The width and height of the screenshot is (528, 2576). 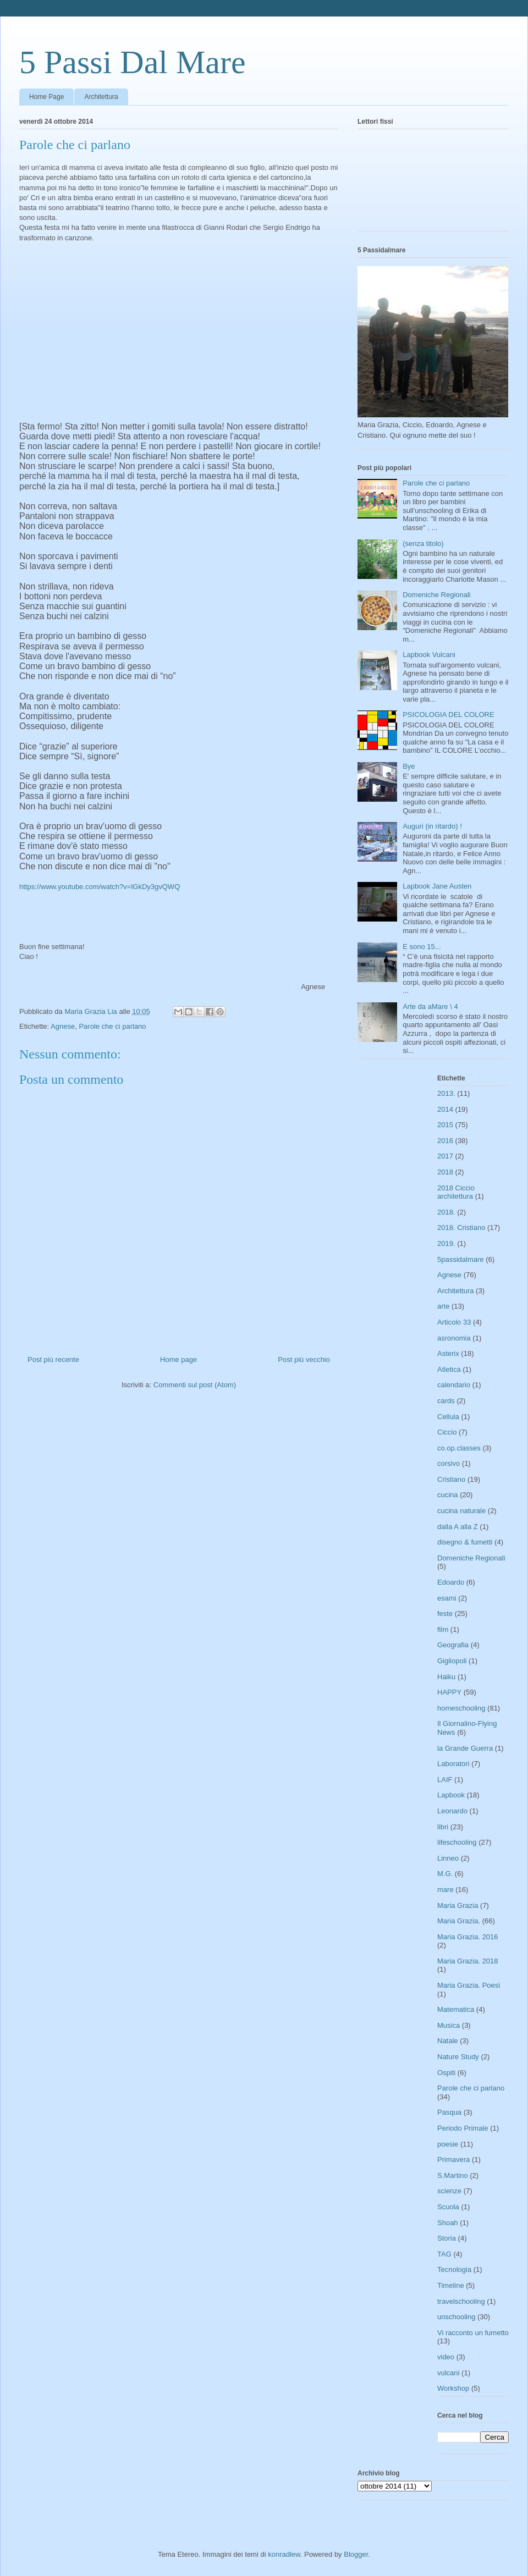 What do you see at coordinates (445, 2357) in the screenshot?
I see `video` at bounding box center [445, 2357].